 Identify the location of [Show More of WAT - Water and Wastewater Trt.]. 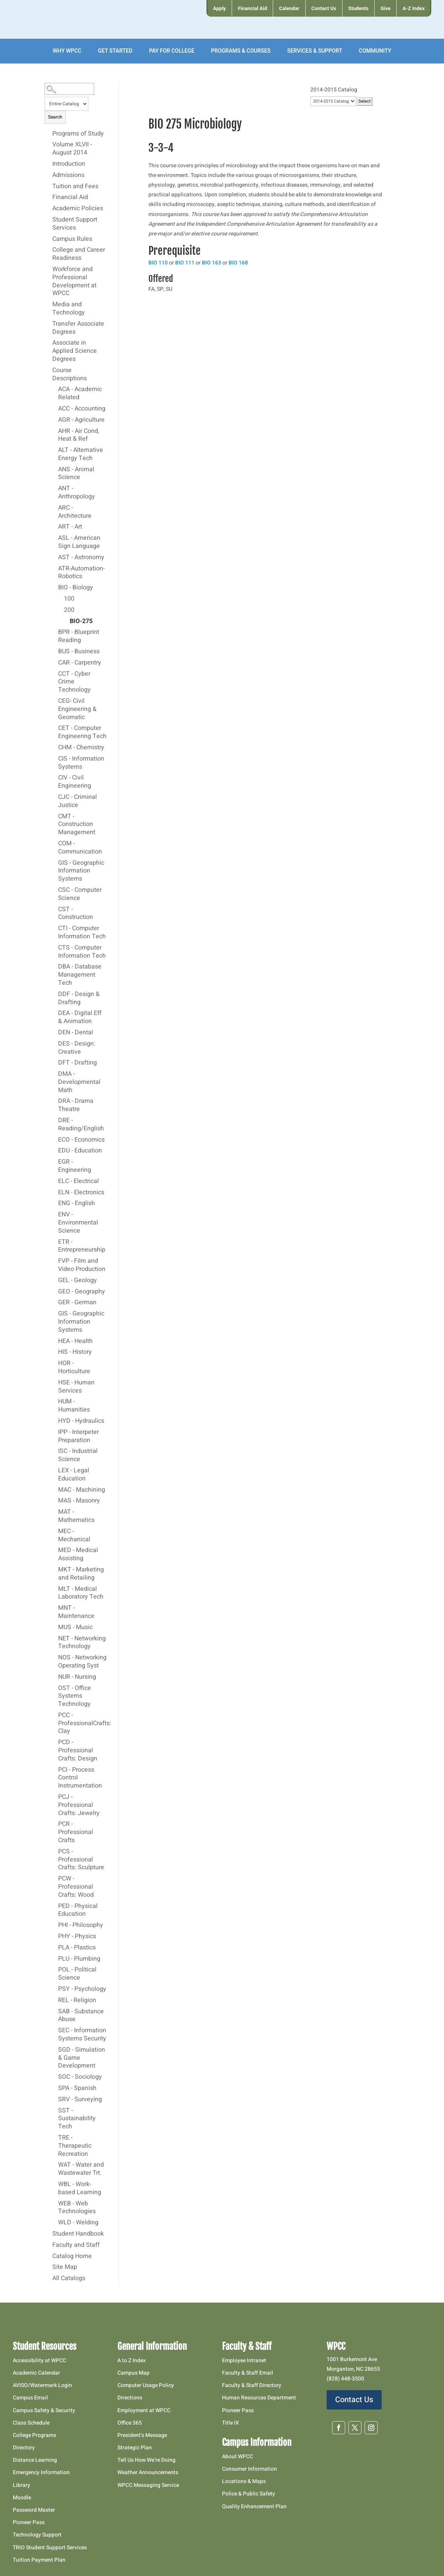
(54, 2165).